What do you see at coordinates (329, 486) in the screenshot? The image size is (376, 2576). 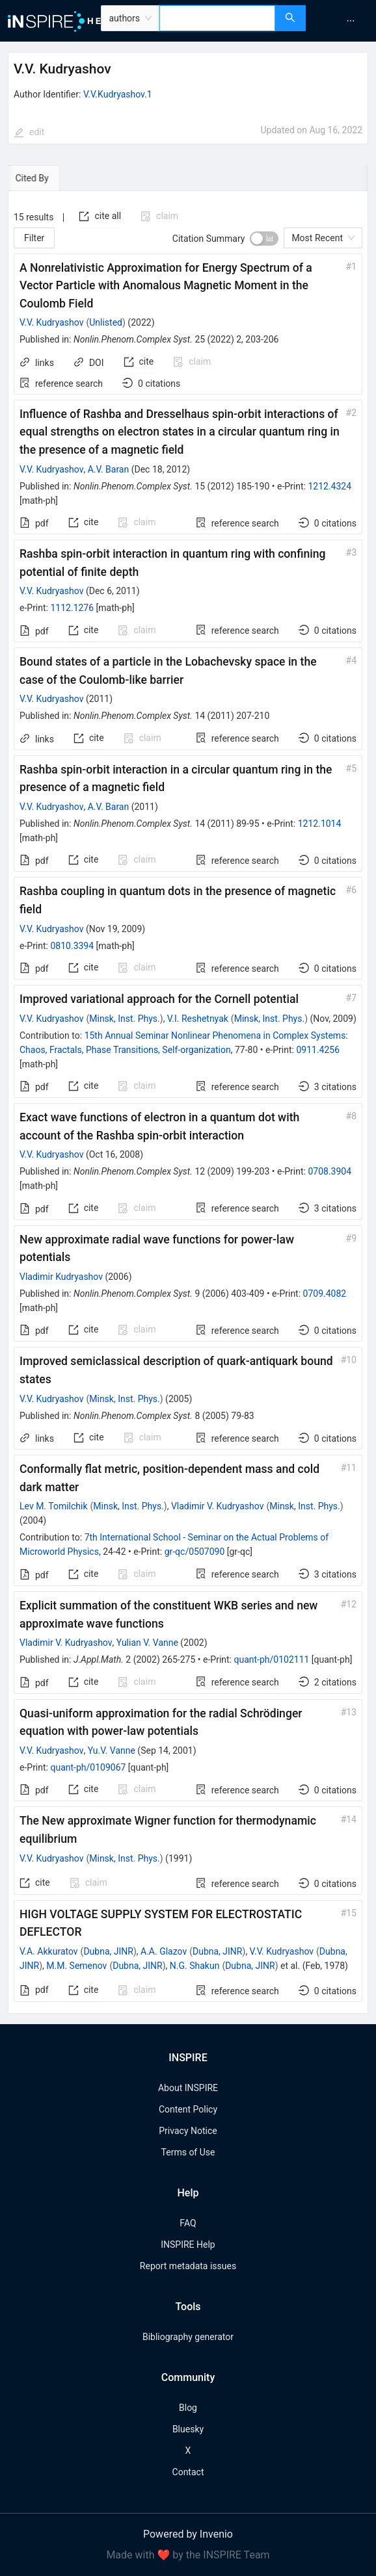 I see `1212.4324` at bounding box center [329, 486].